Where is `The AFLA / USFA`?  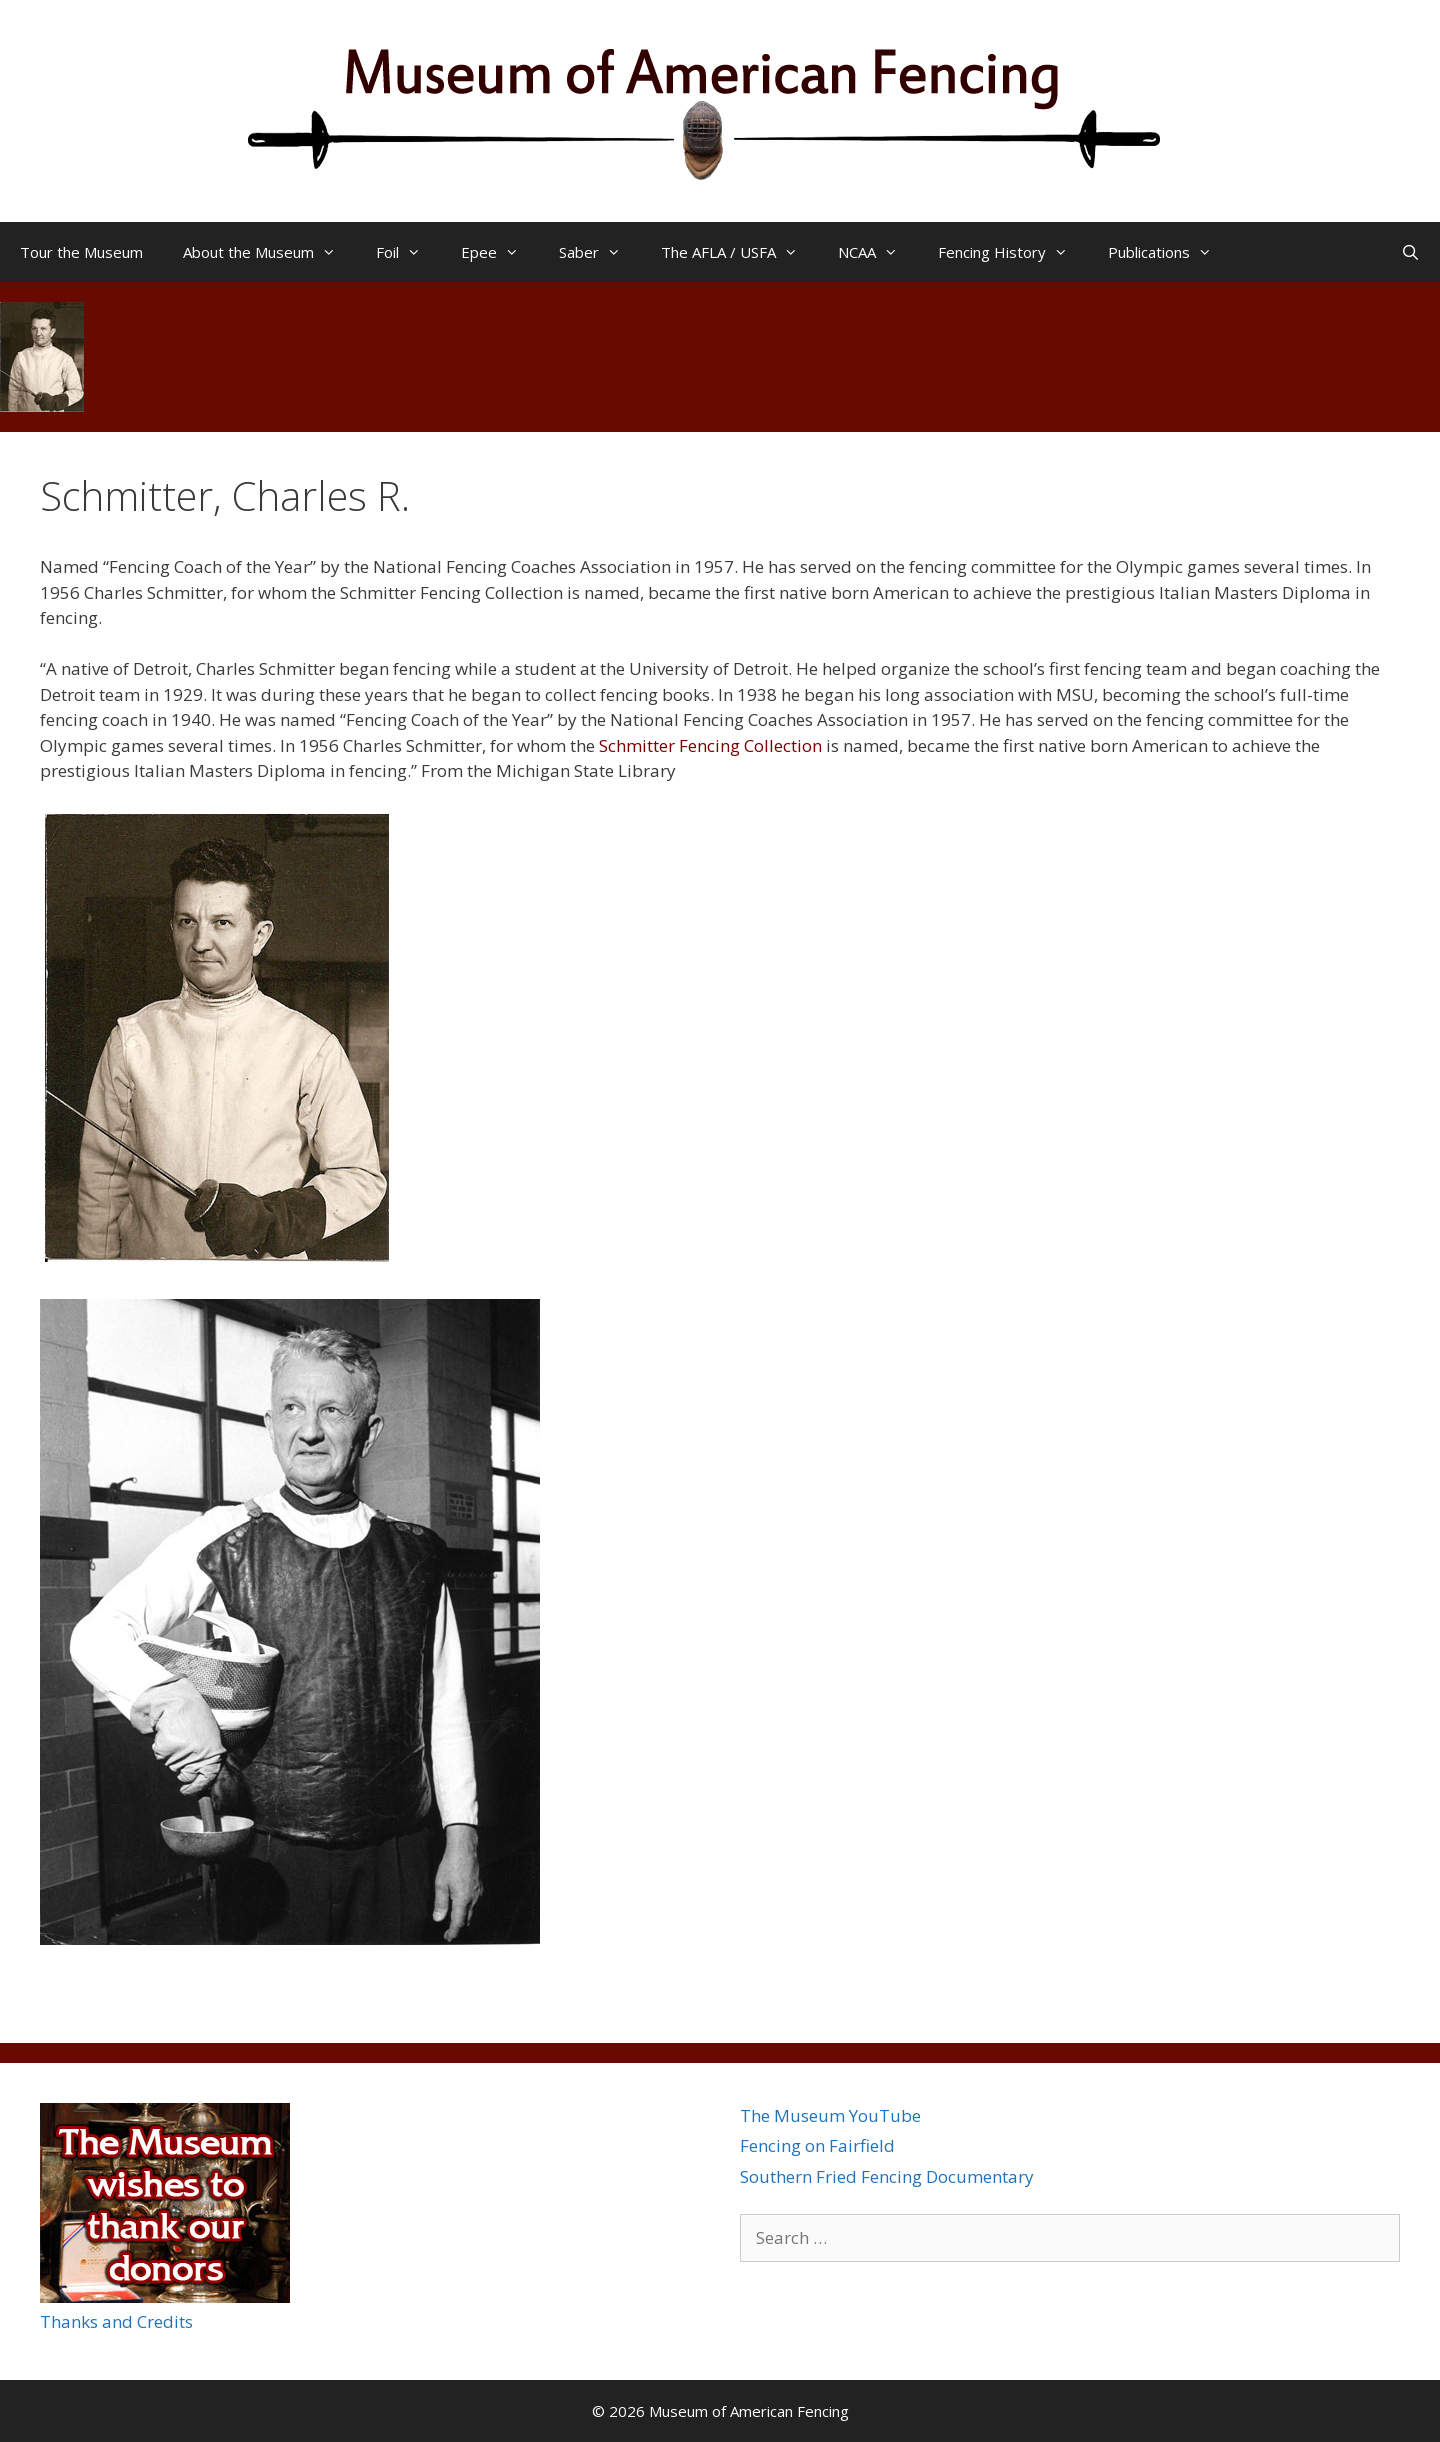
The AFLA / USFA is located at coordinates (739, 252).